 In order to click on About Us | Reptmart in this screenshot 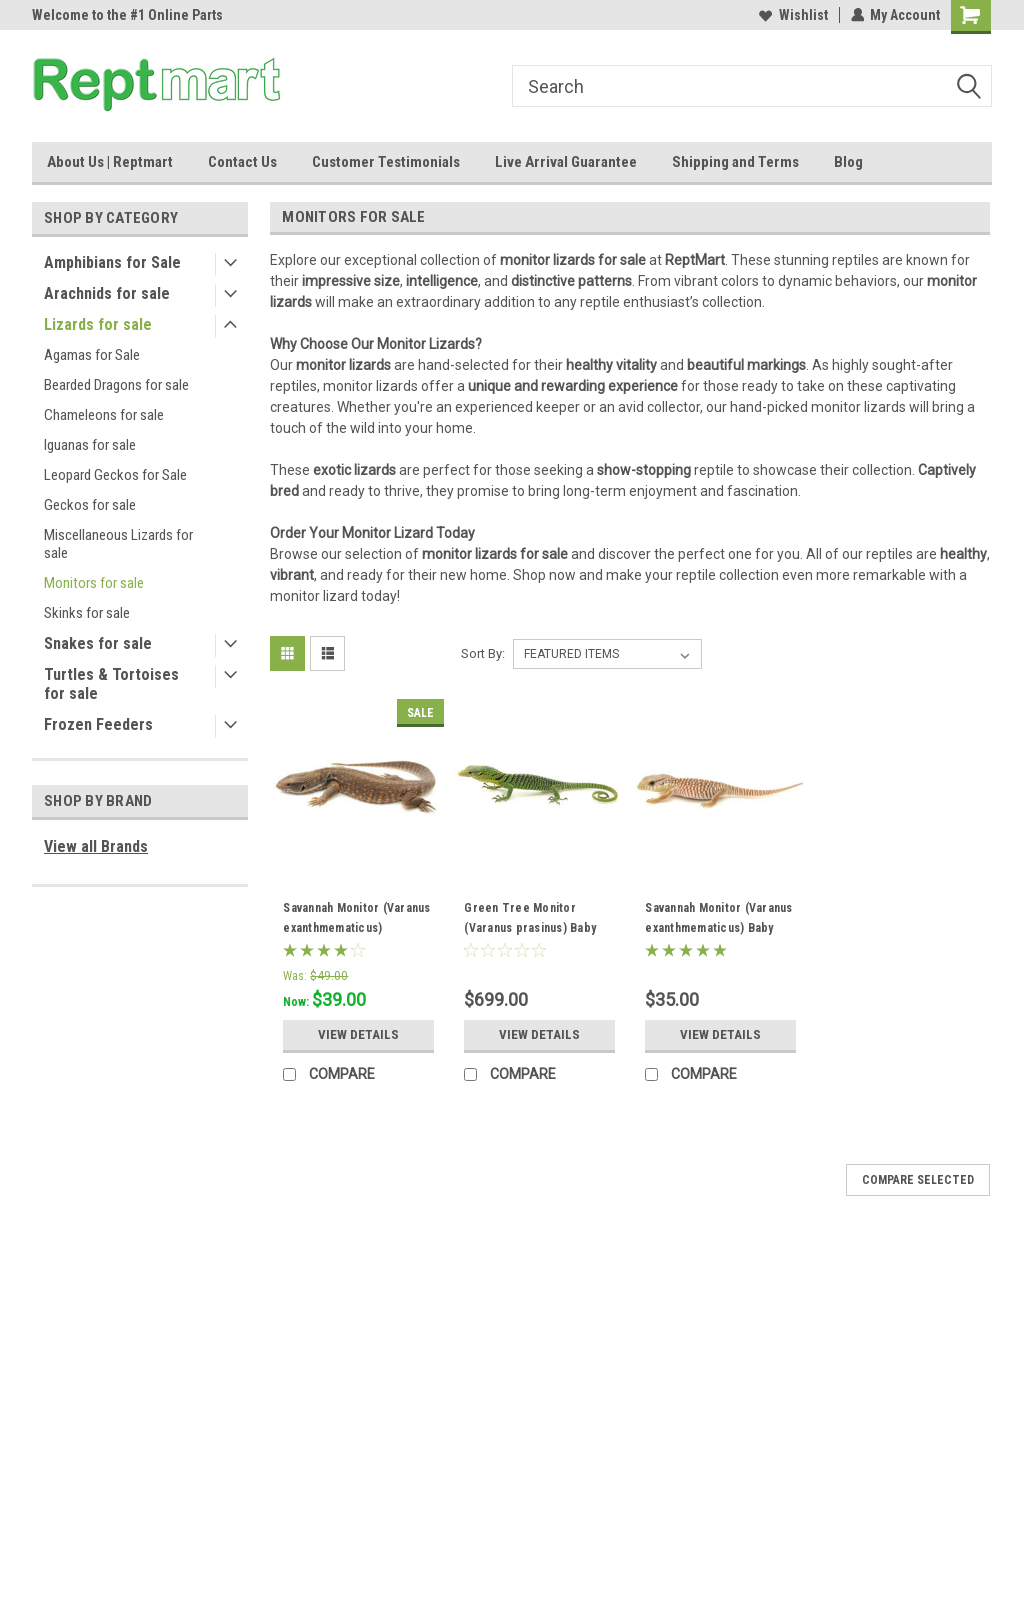, I will do `click(110, 162)`.